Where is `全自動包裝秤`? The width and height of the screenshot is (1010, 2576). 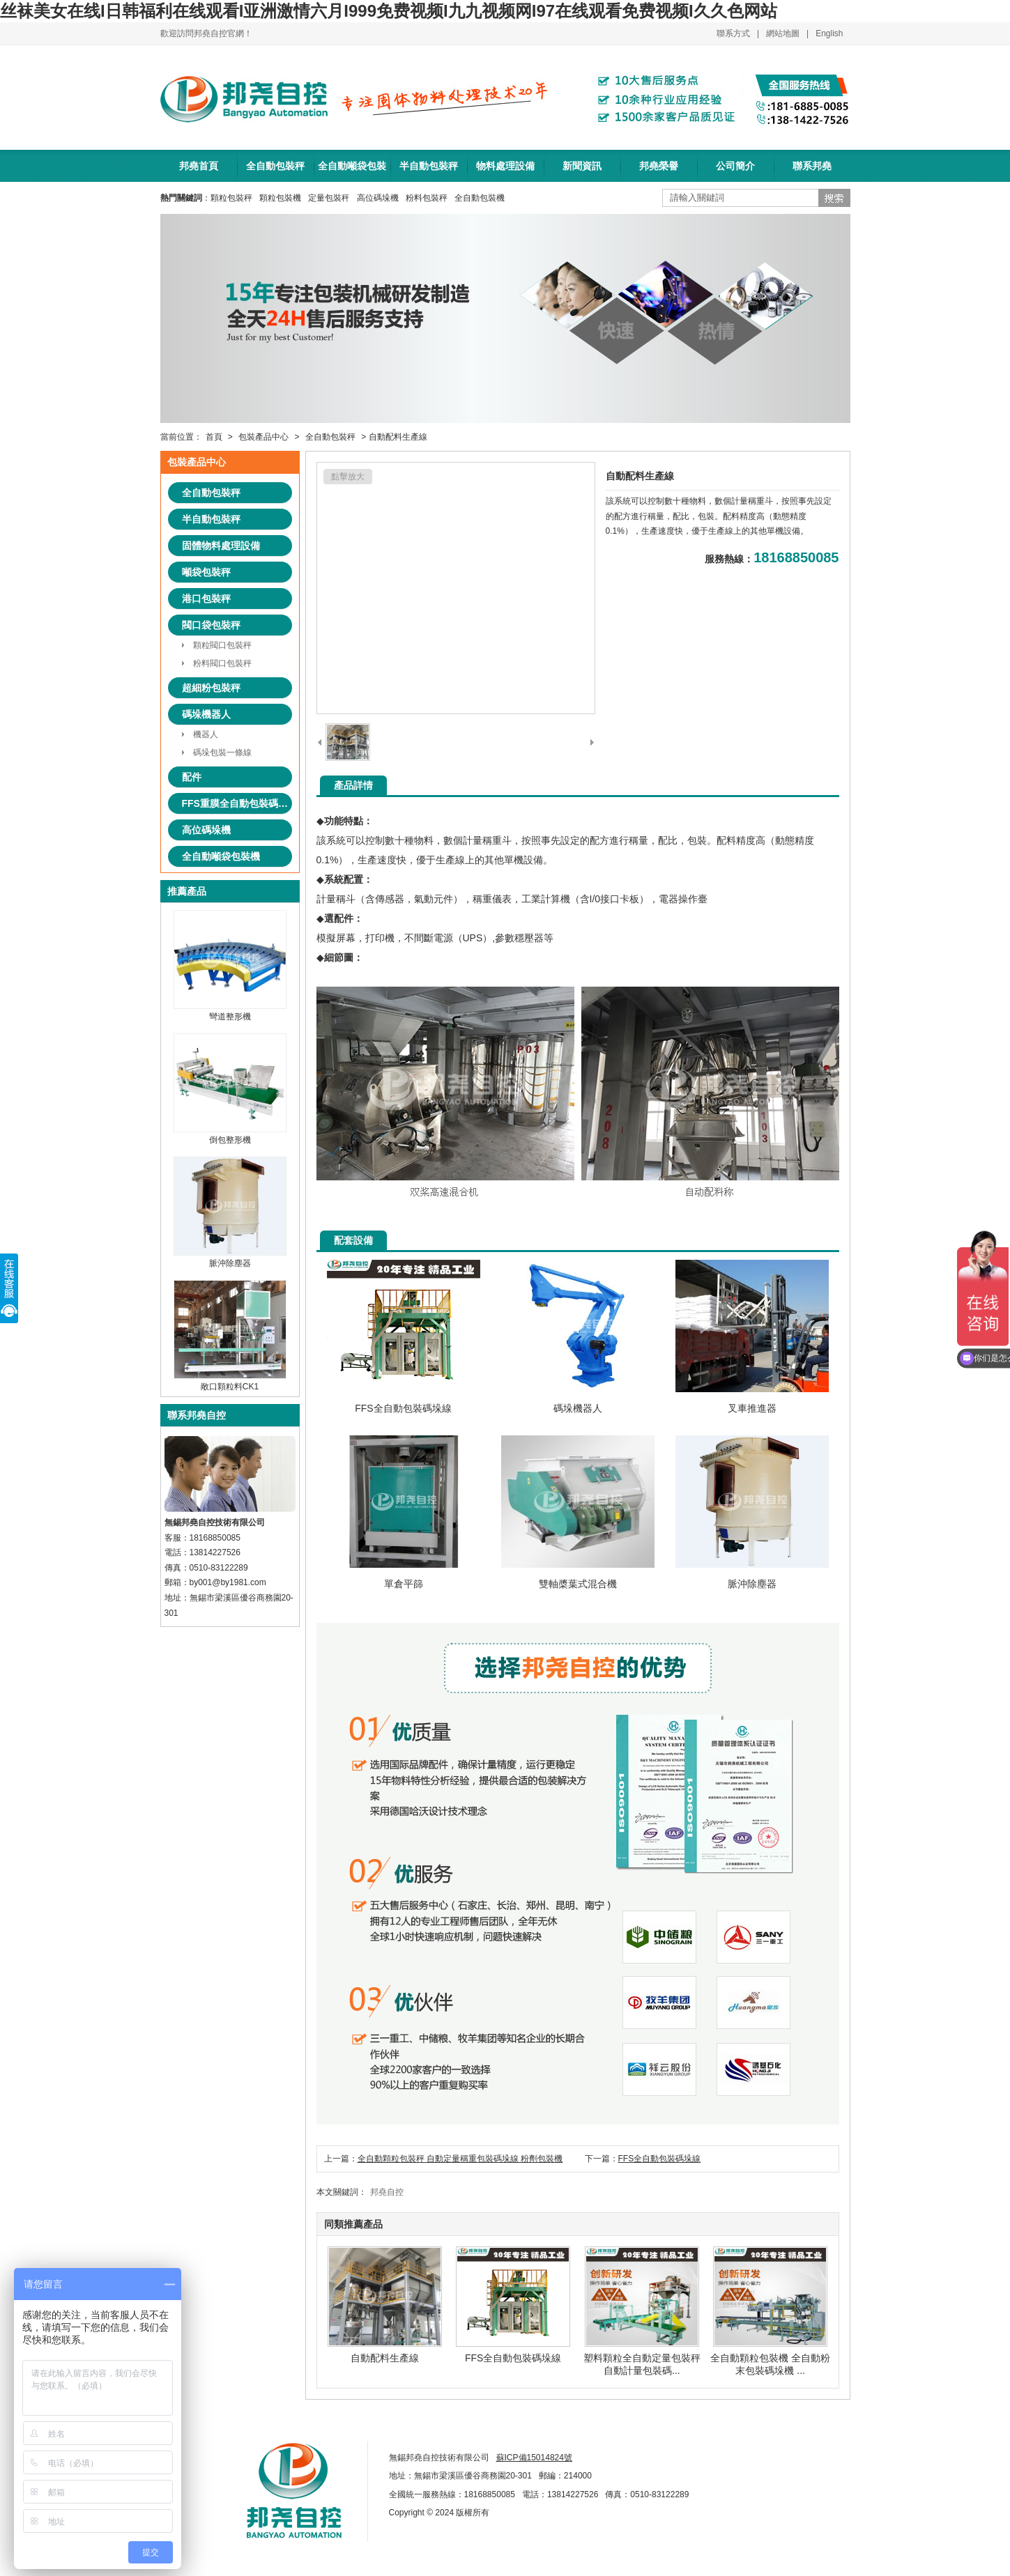
全自動包裝秤 is located at coordinates (275, 165).